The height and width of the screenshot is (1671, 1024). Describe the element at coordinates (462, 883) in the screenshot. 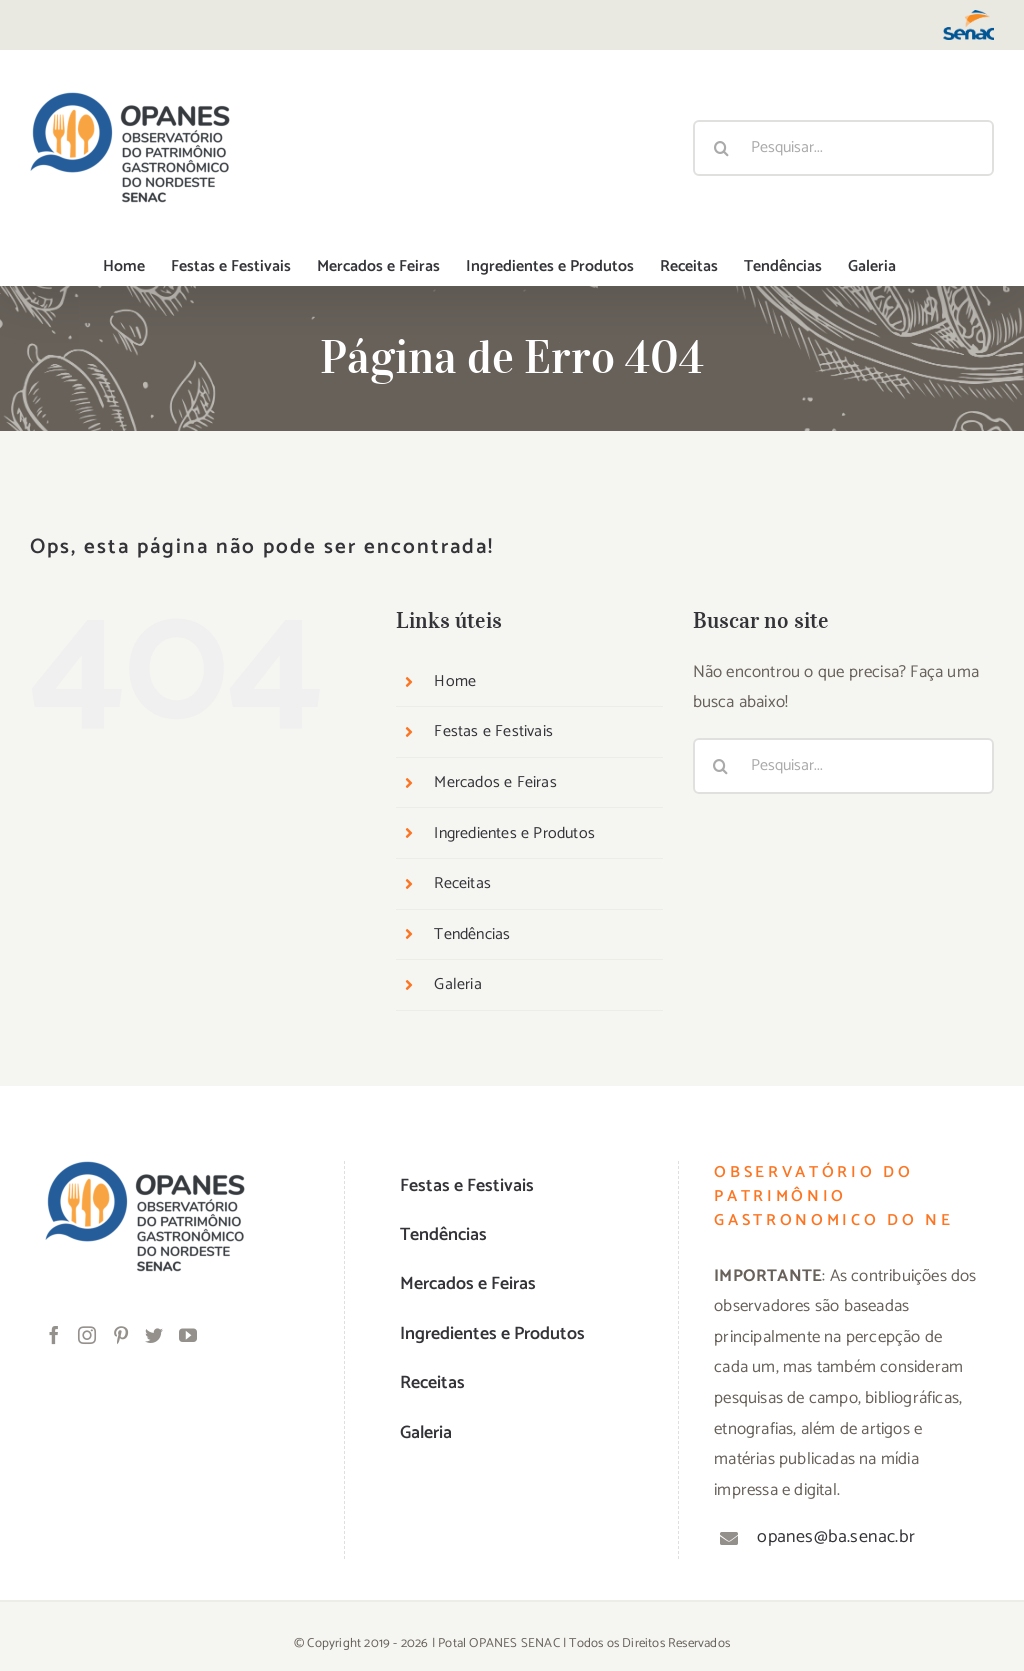

I see `Receitas` at that location.